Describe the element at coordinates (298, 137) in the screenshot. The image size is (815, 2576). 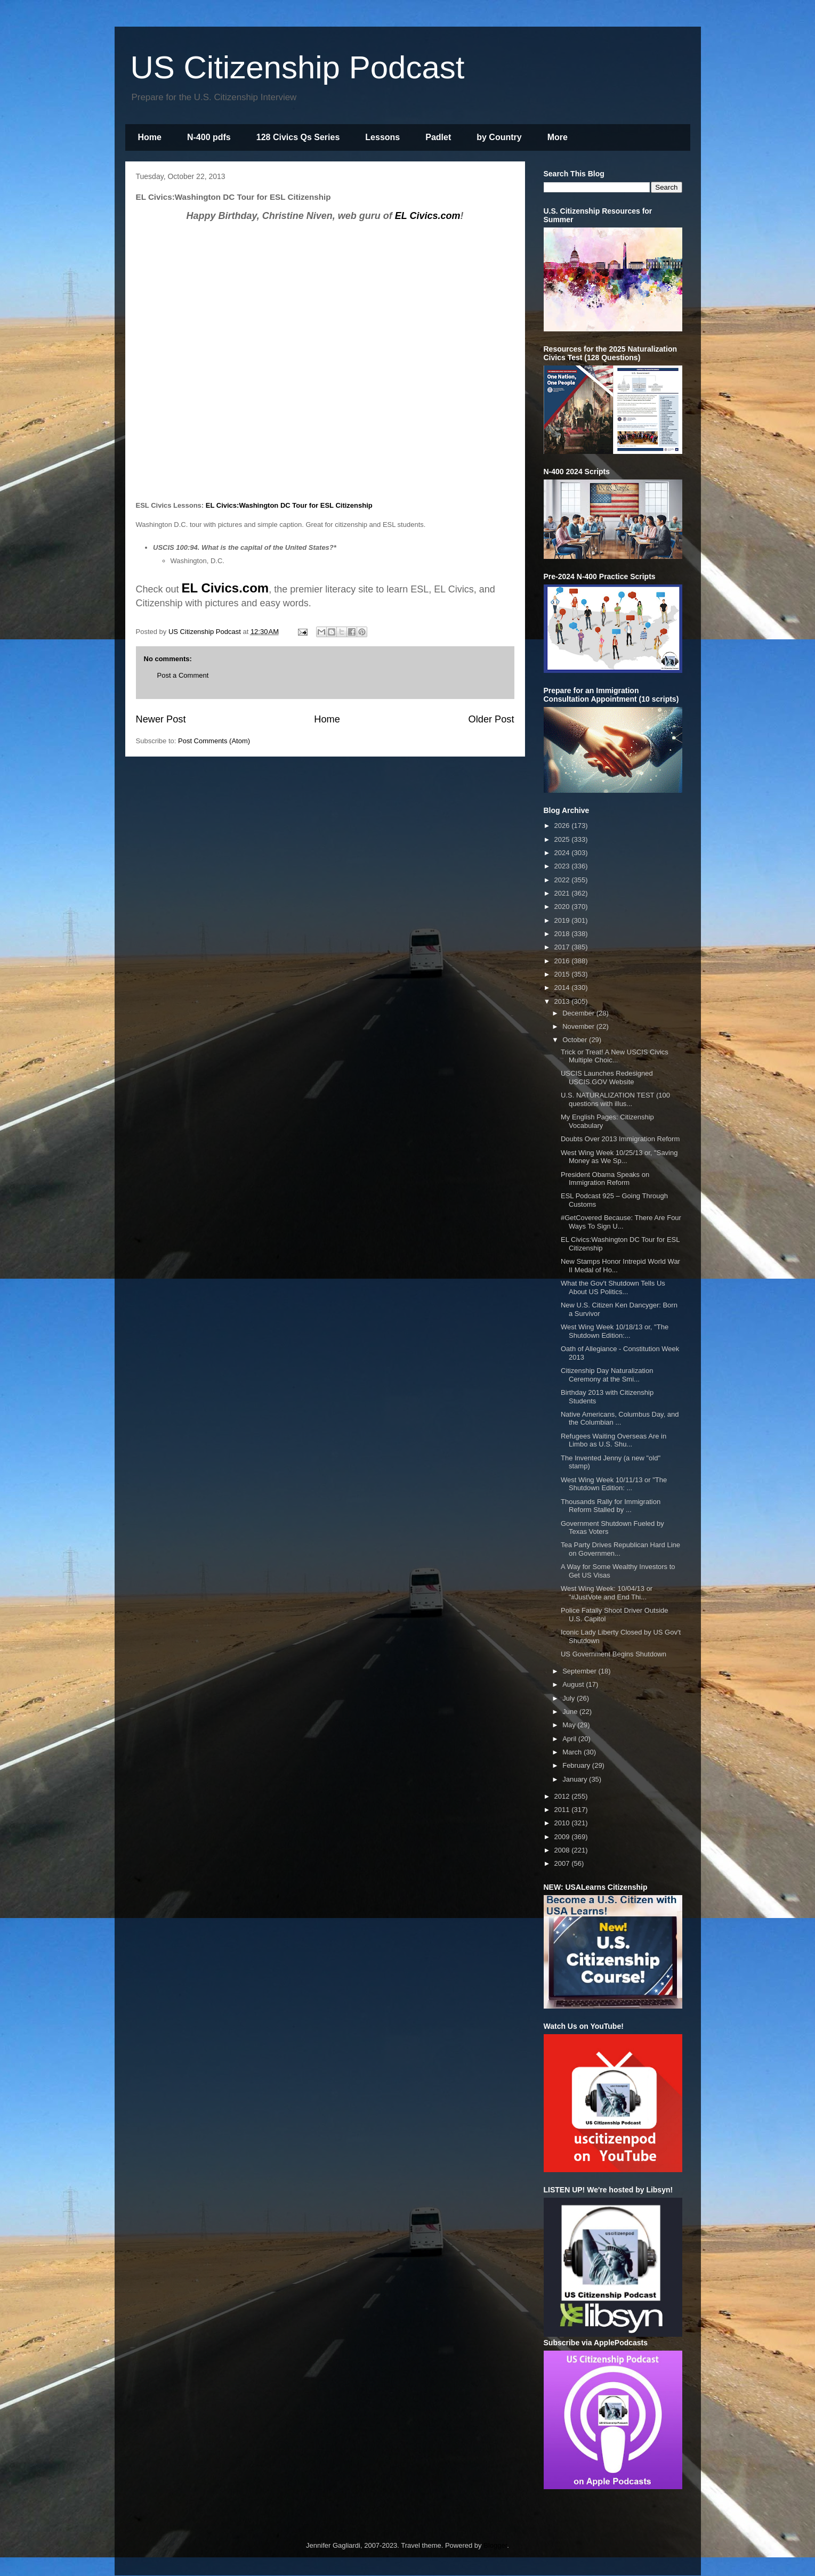
I see `128 Civics Qs Series` at that location.